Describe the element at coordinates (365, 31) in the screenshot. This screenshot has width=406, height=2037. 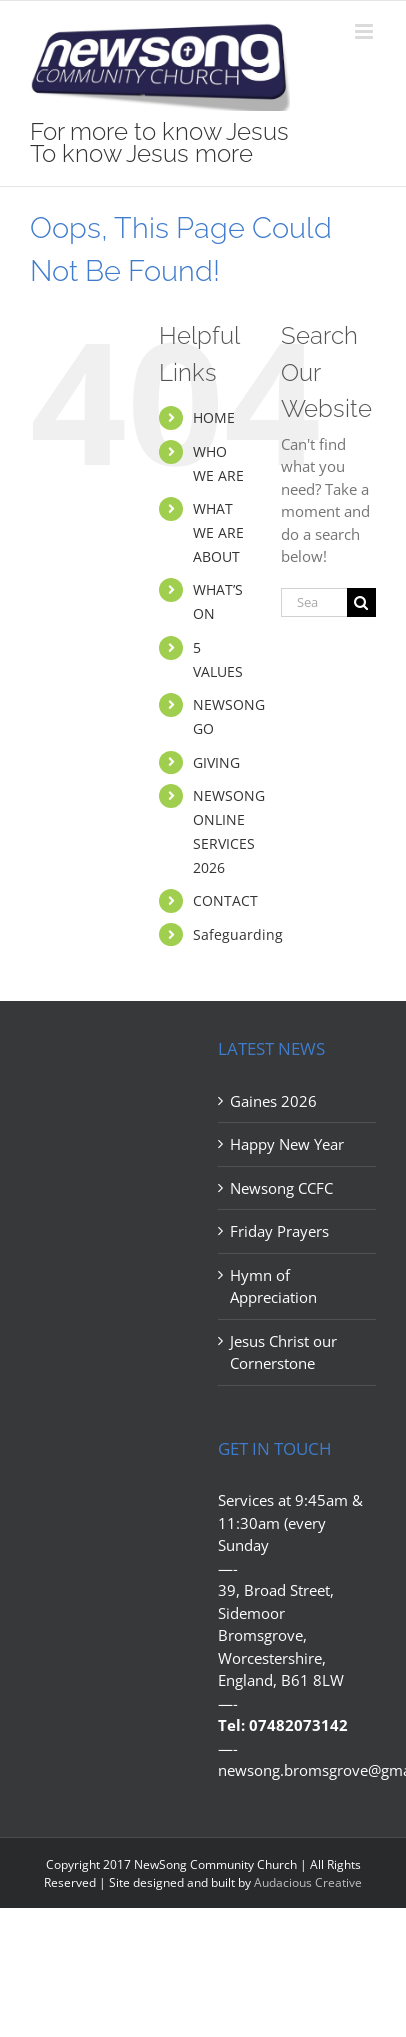
I see `[Toggle mobile menu]` at that location.